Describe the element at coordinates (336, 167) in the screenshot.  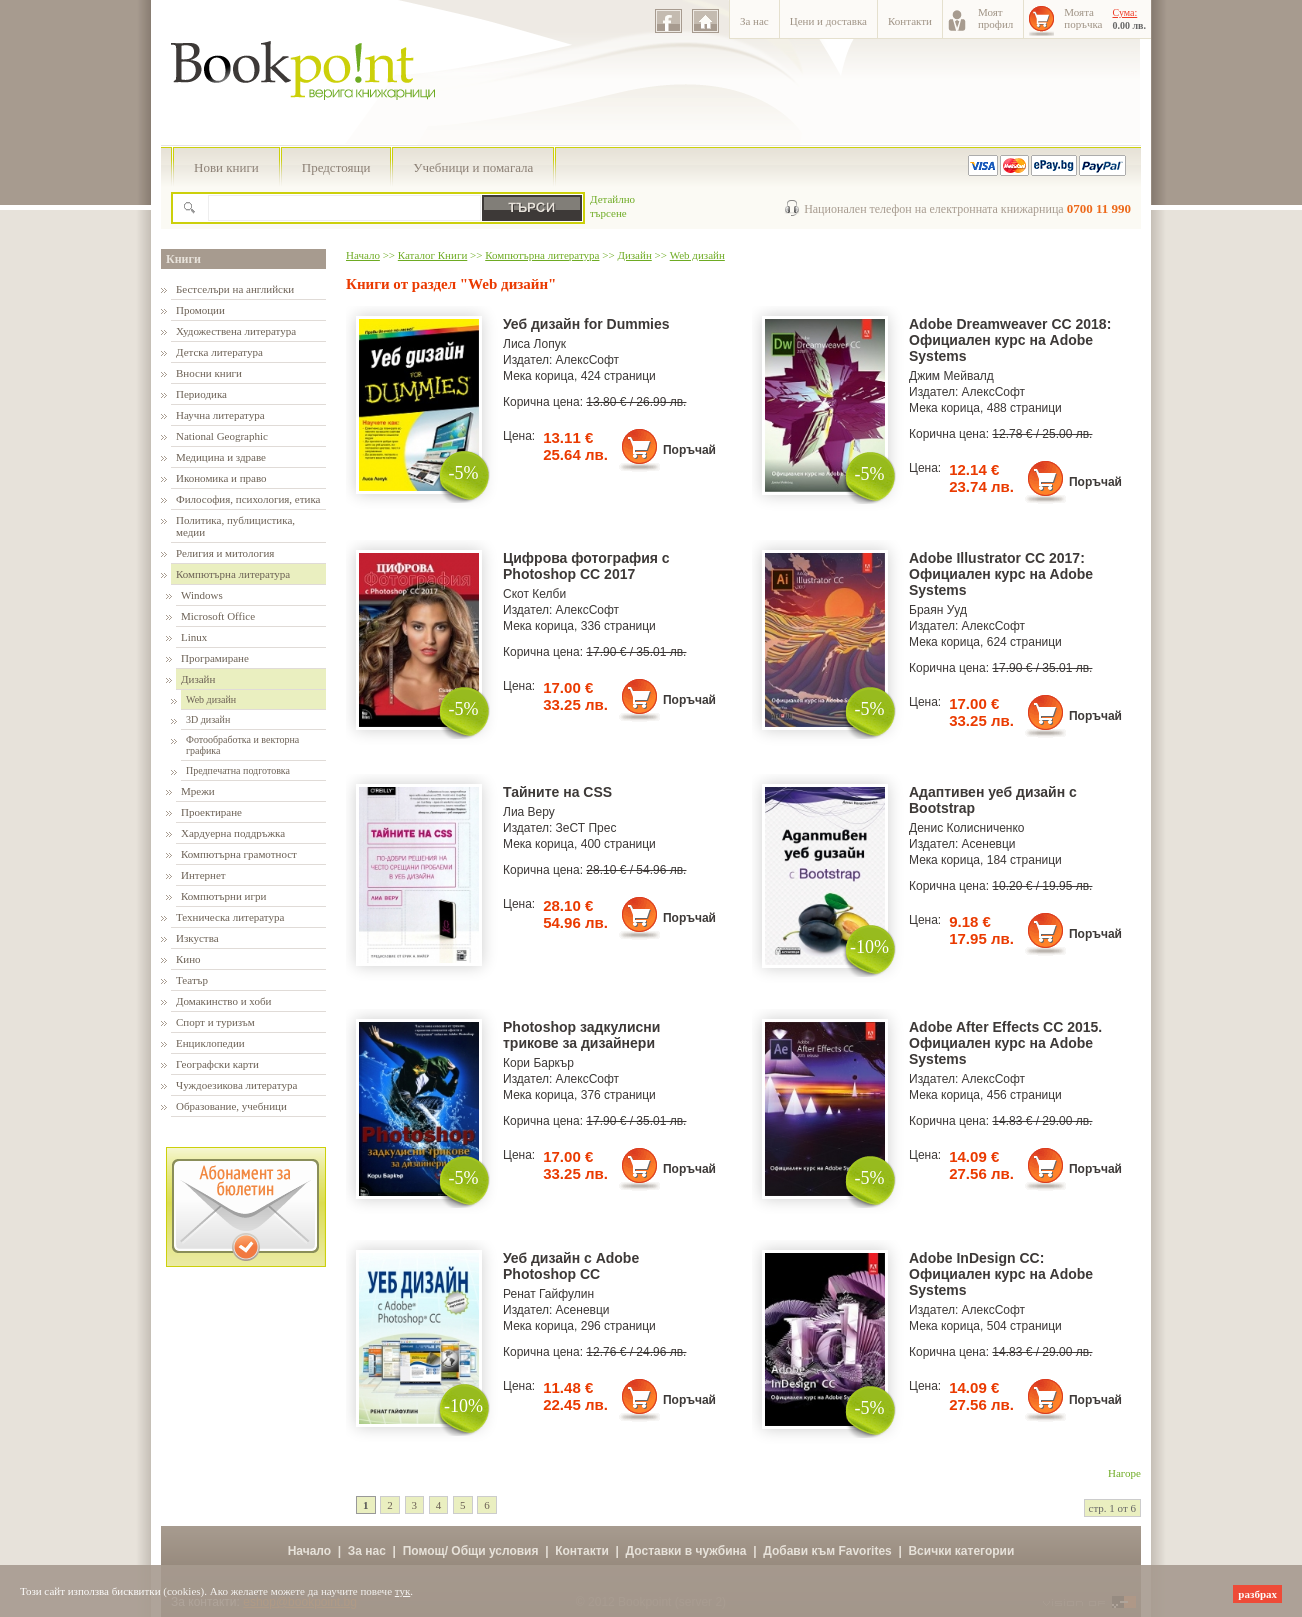
I see `Предстоящи` at that location.